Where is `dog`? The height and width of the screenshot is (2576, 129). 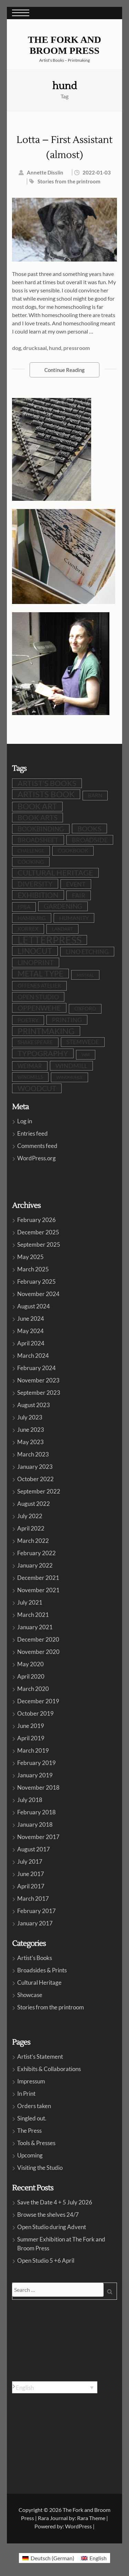
dog is located at coordinates (16, 347).